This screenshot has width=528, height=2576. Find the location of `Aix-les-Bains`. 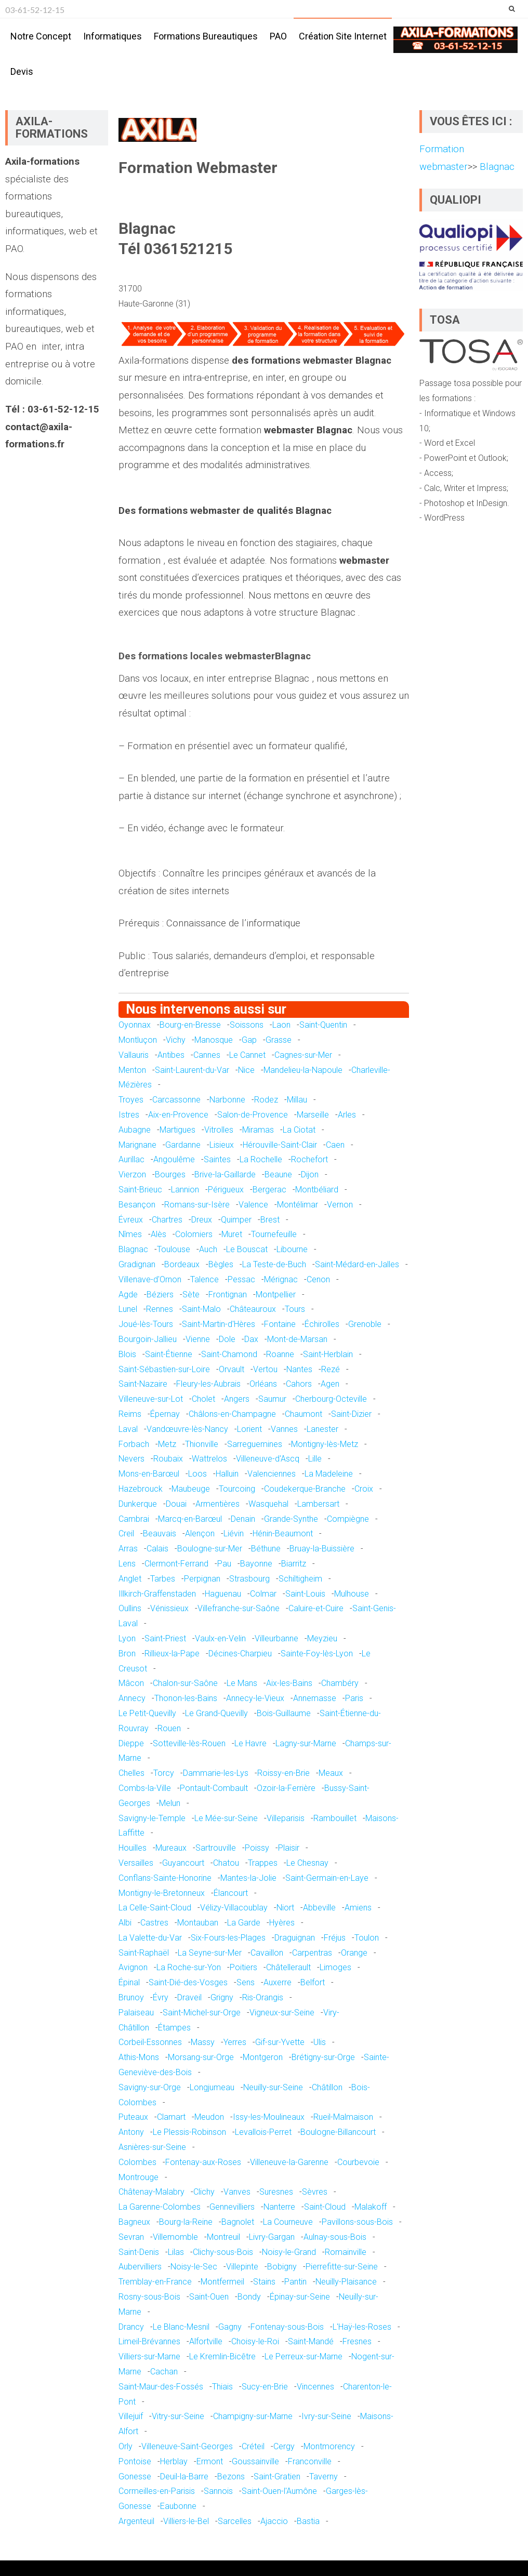

Aix-les-Bains is located at coordinates (289, 1683).